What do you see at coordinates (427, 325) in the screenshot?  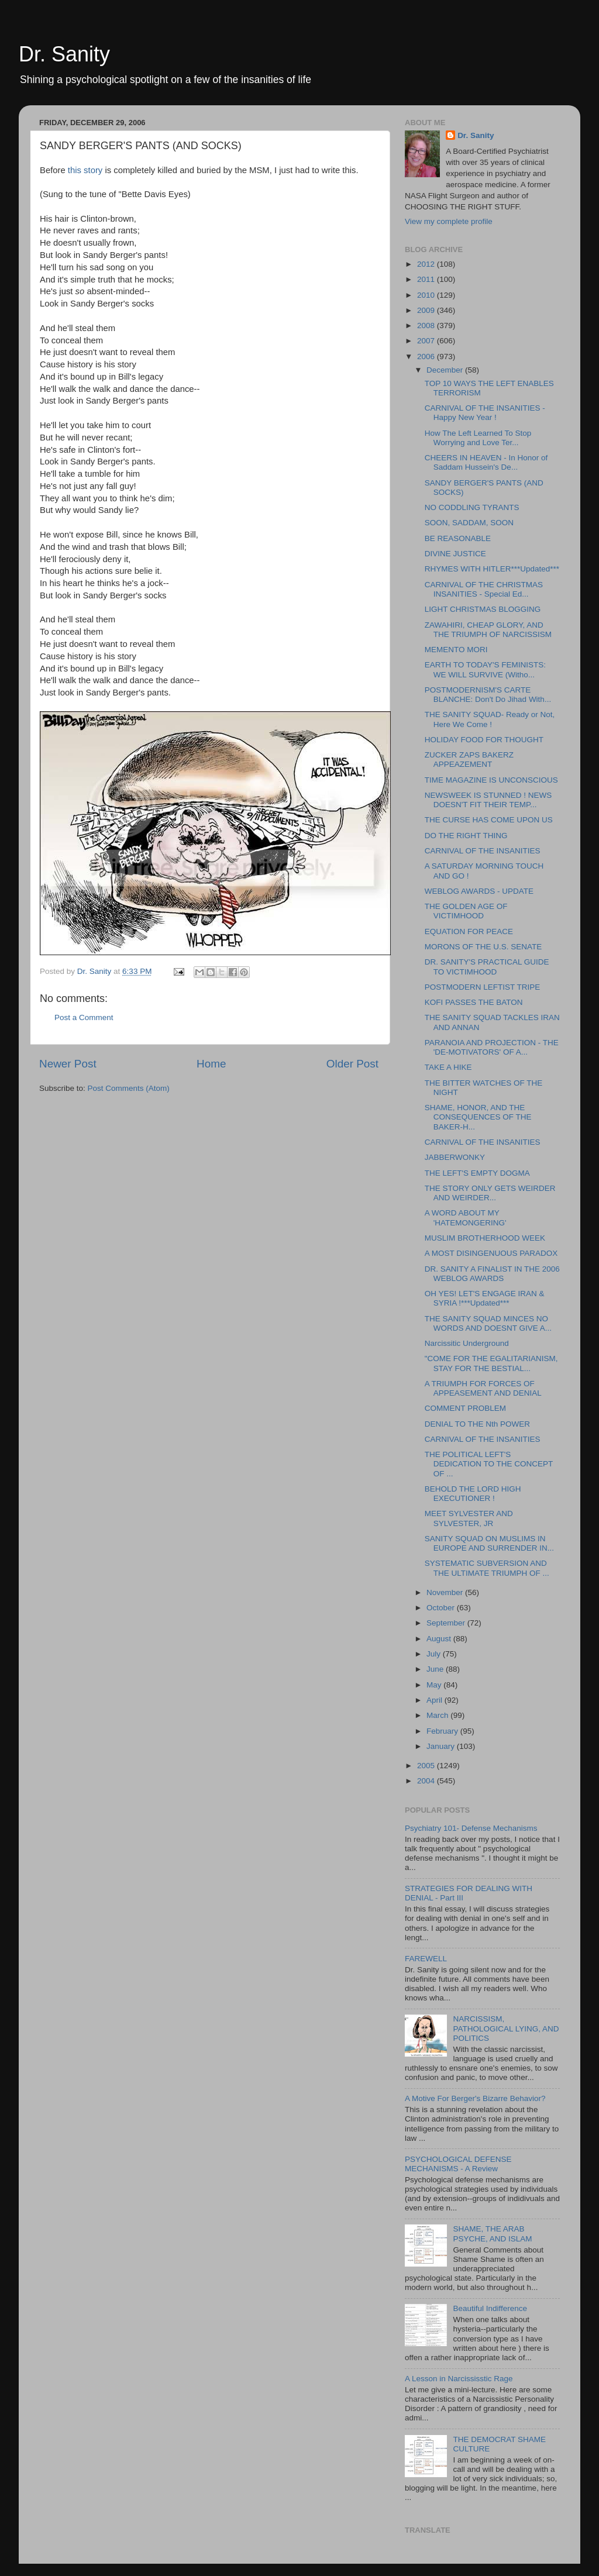 I see `2008` at bounding box center [427, 325].